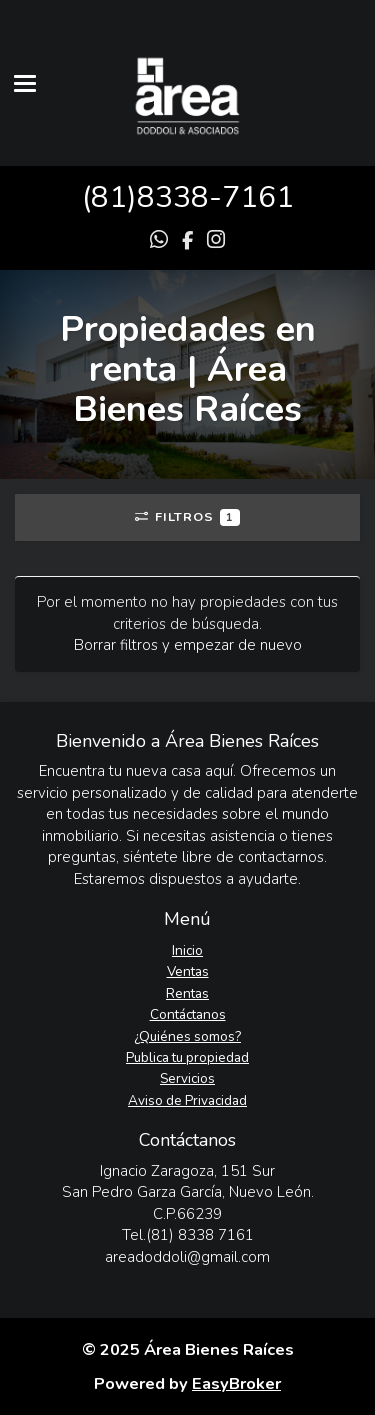 Image resolution: width=375 pixels, height=1415 pixels. Describe the element at coordinates (188, 645) in the screenshot. I see `Borrar filtros y empezar de nuevo` at that location.